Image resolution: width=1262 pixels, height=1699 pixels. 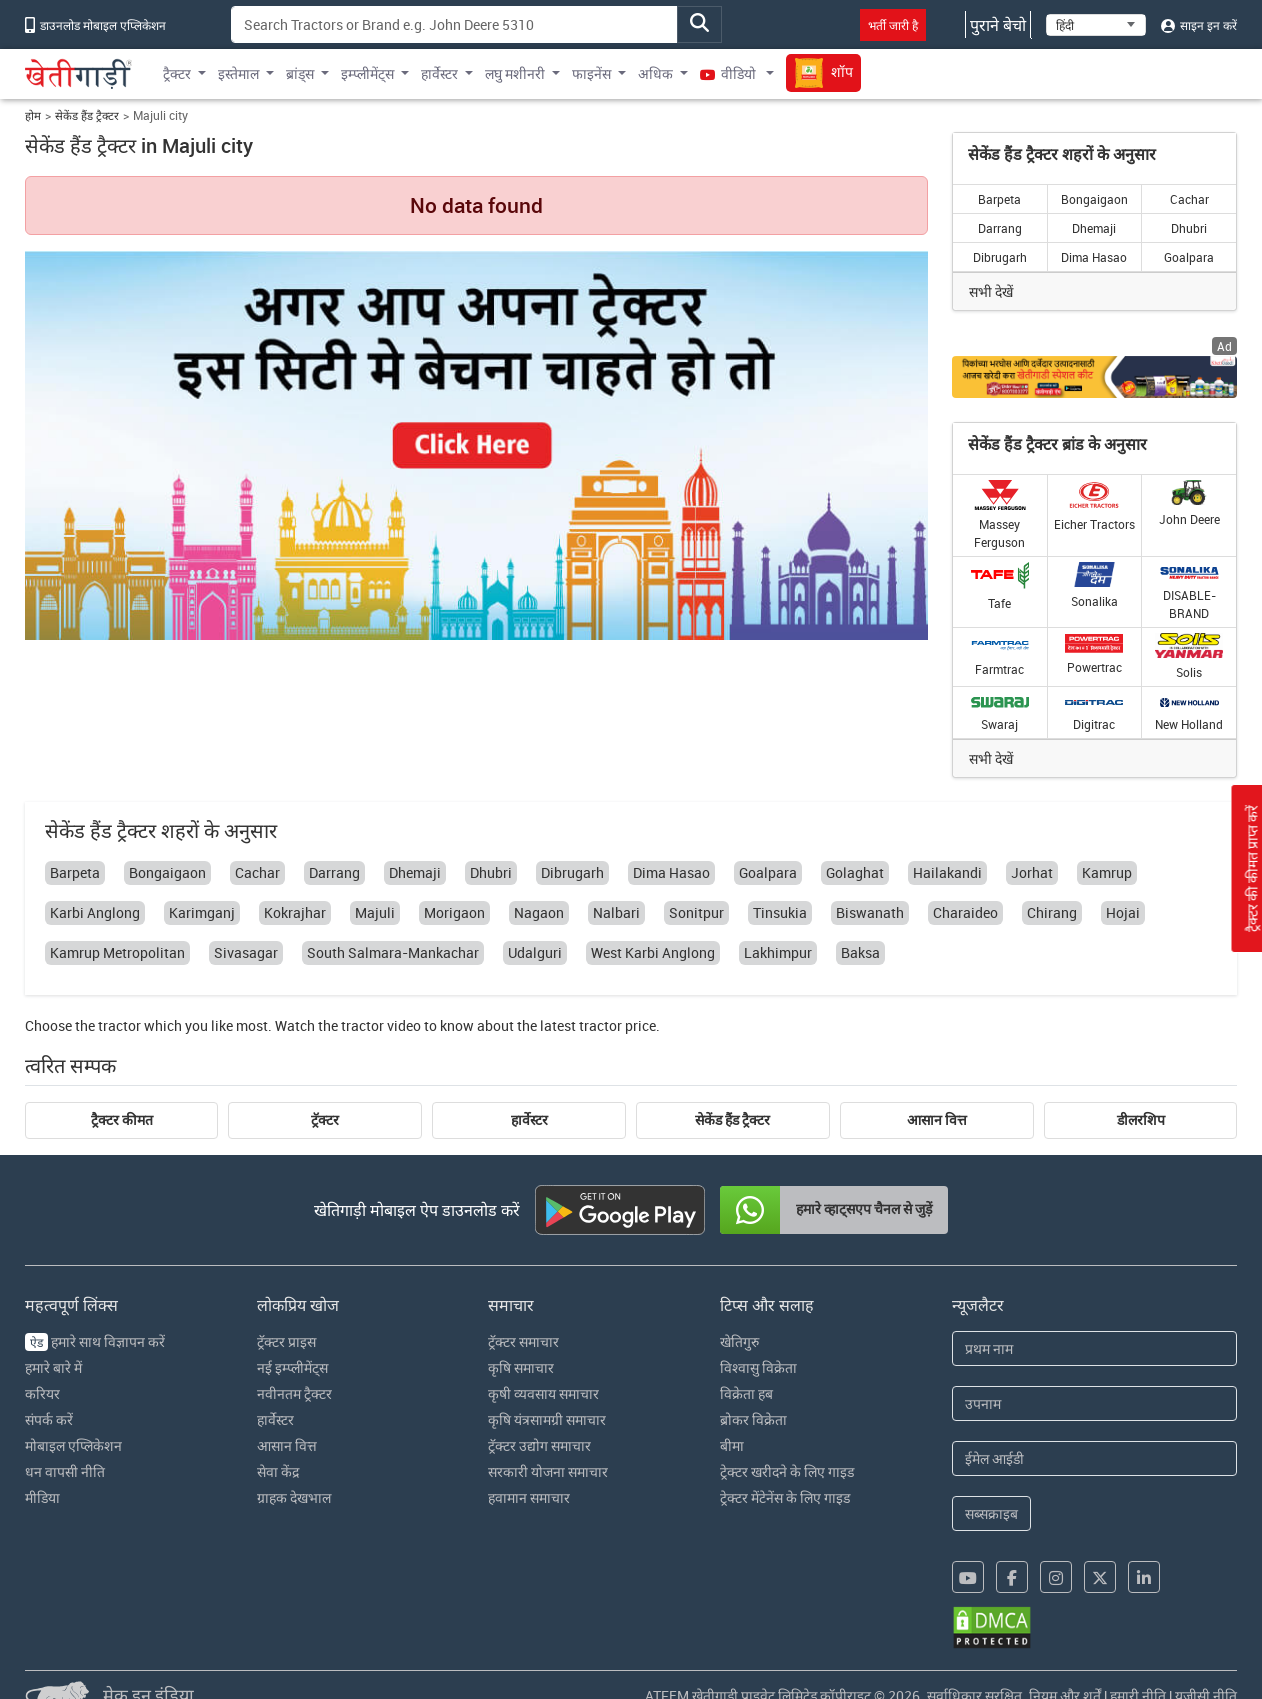 I want to click on कृषि यंत्रसामग्री समाचार, so click(x=547, y=1419).